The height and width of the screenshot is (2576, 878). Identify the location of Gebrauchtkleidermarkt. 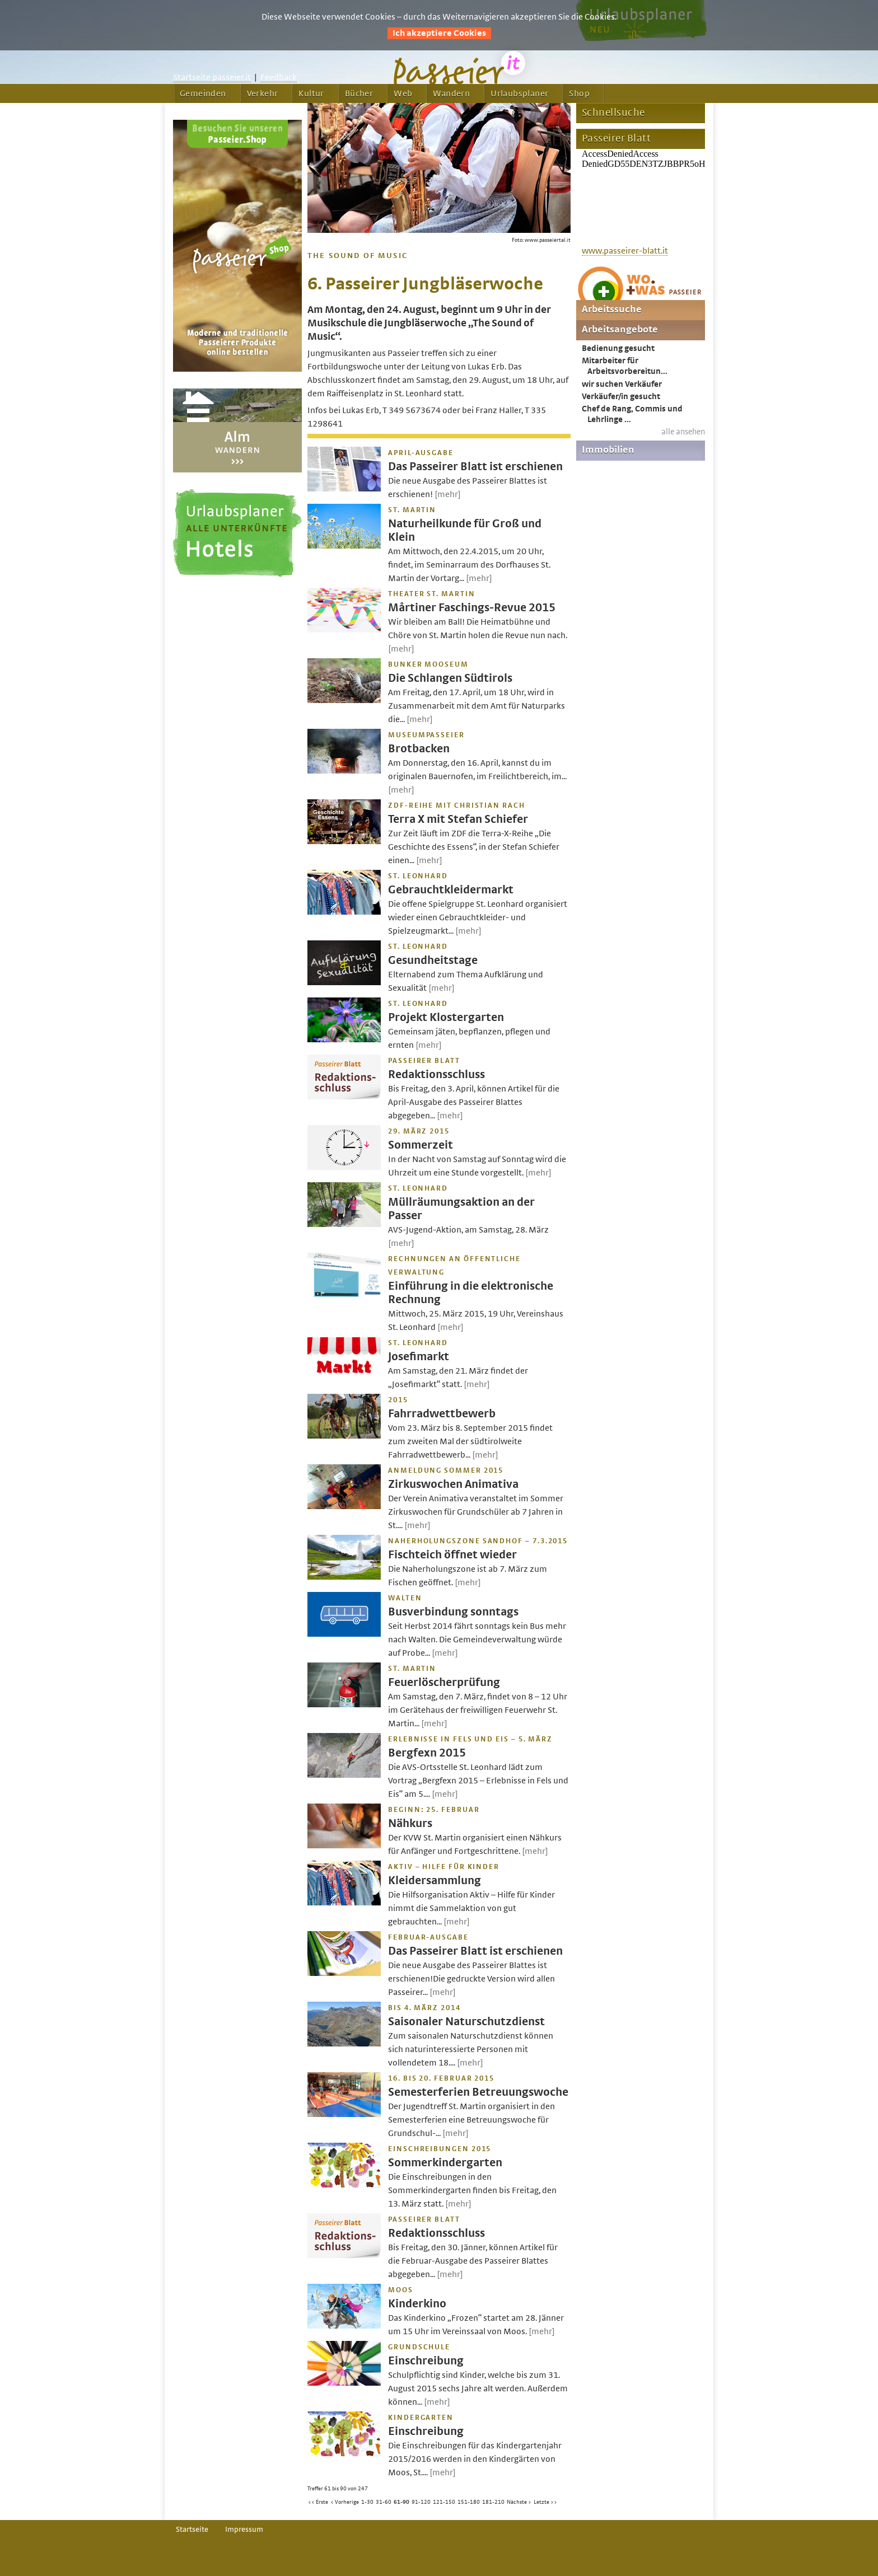
(450, 890).